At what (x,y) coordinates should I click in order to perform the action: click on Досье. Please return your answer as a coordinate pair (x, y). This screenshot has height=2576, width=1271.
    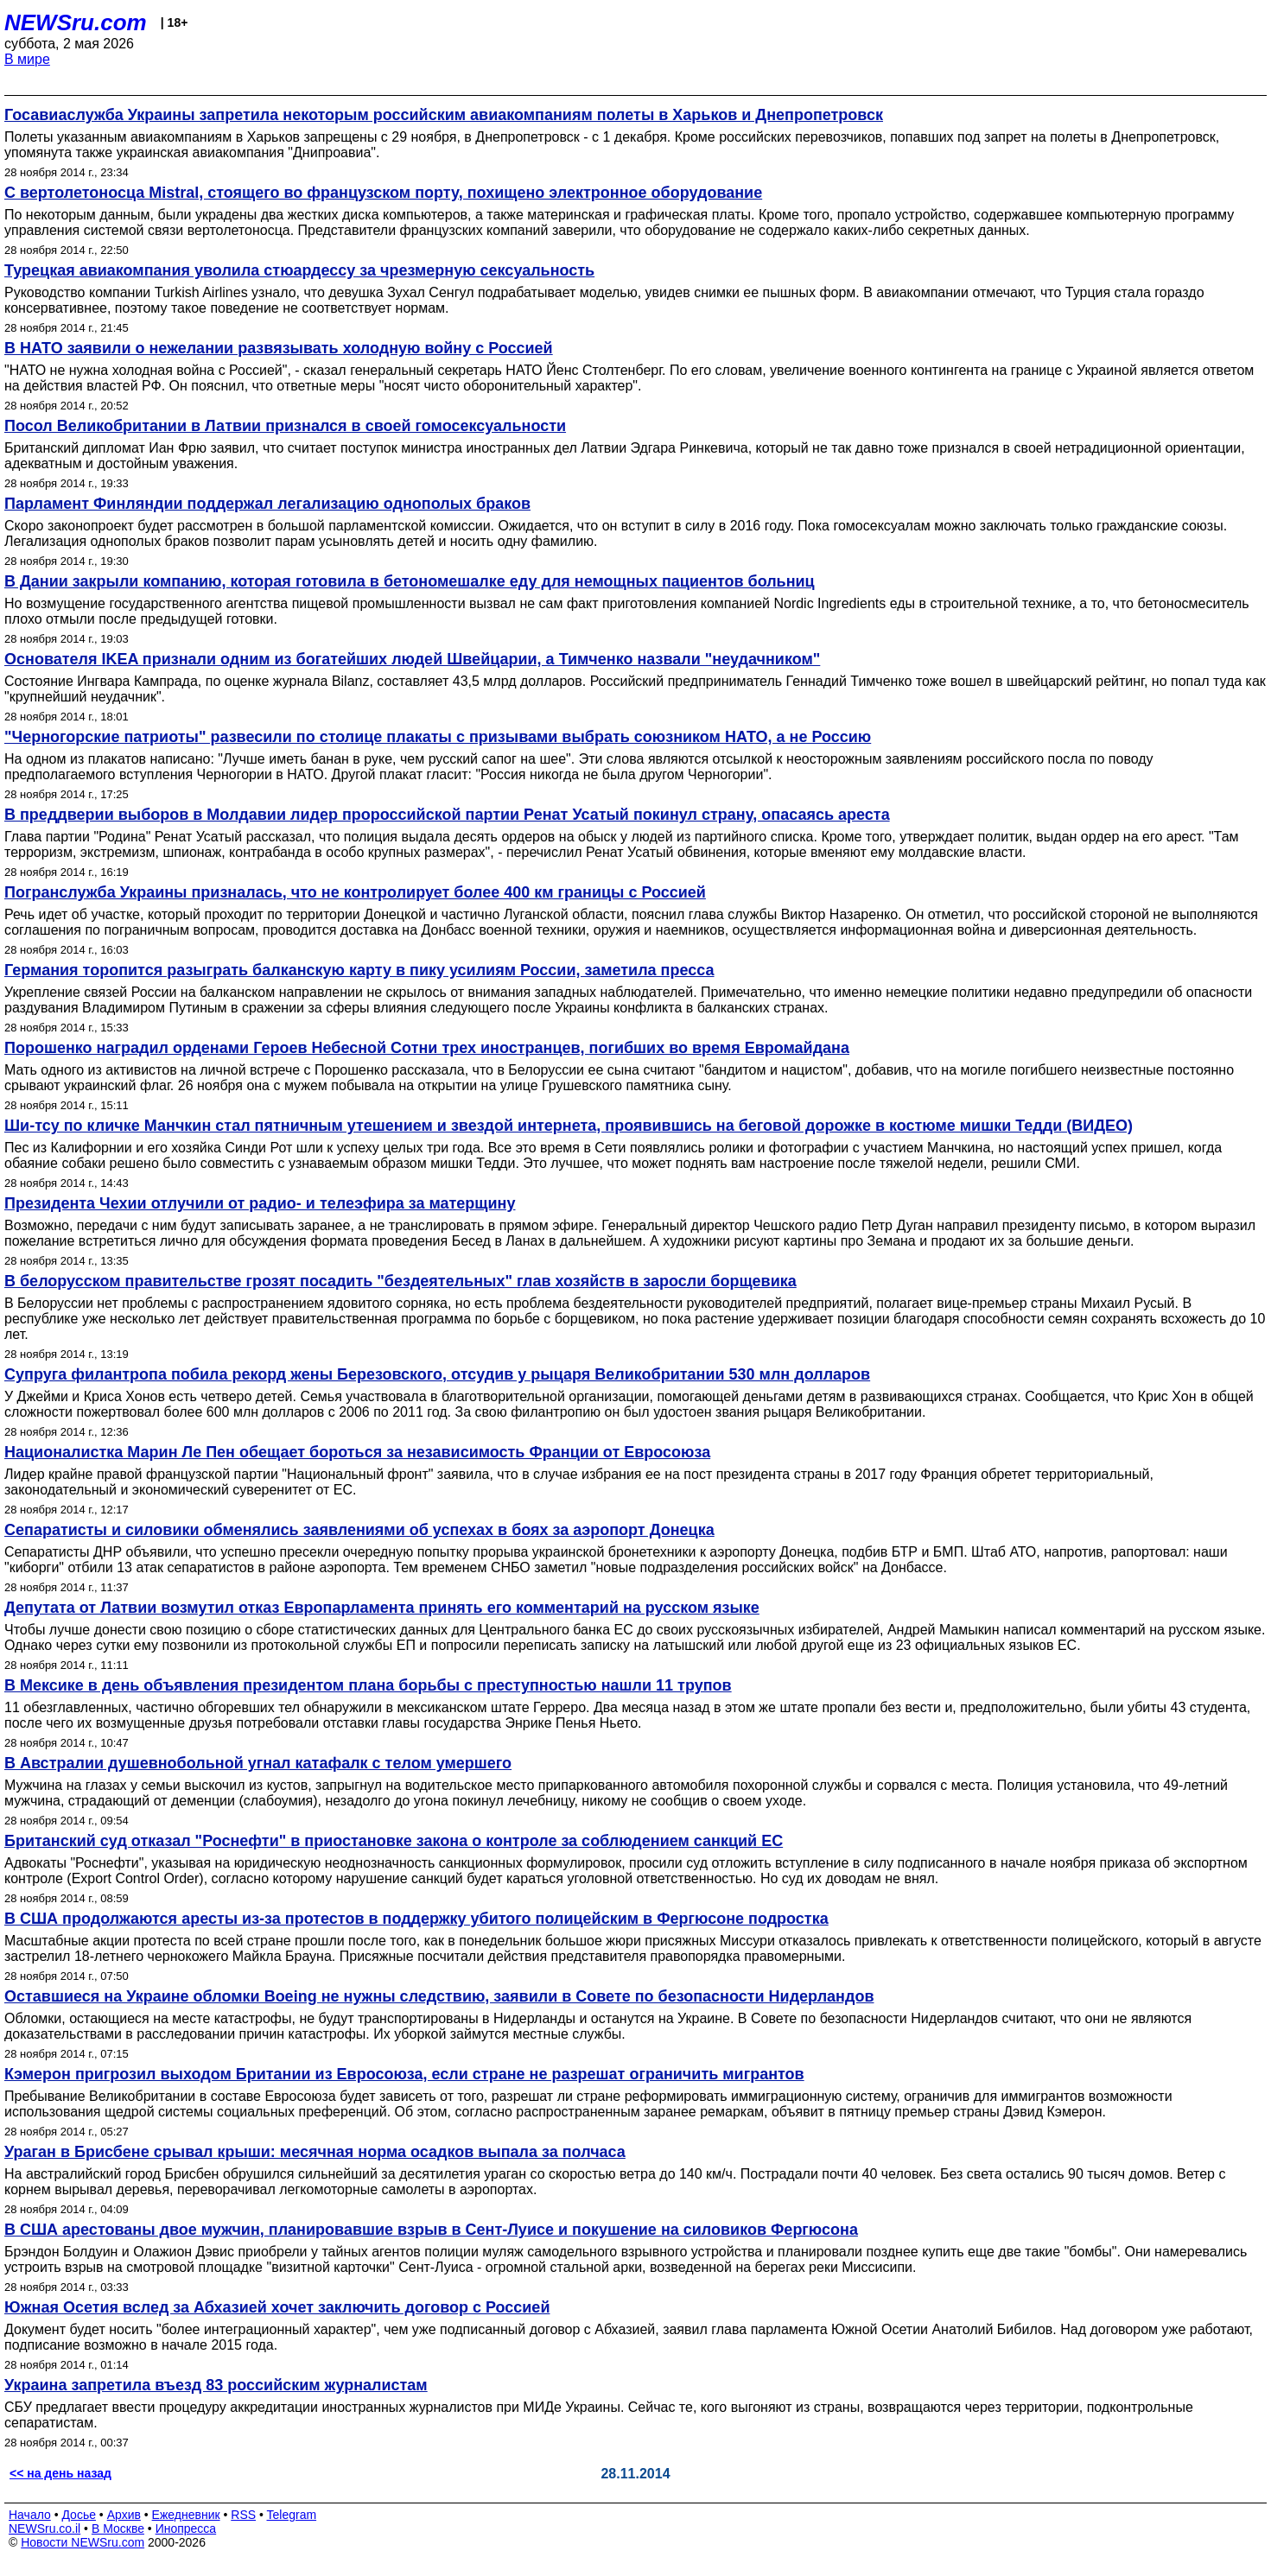
    Looking at the image, I should click on (78, 2515).